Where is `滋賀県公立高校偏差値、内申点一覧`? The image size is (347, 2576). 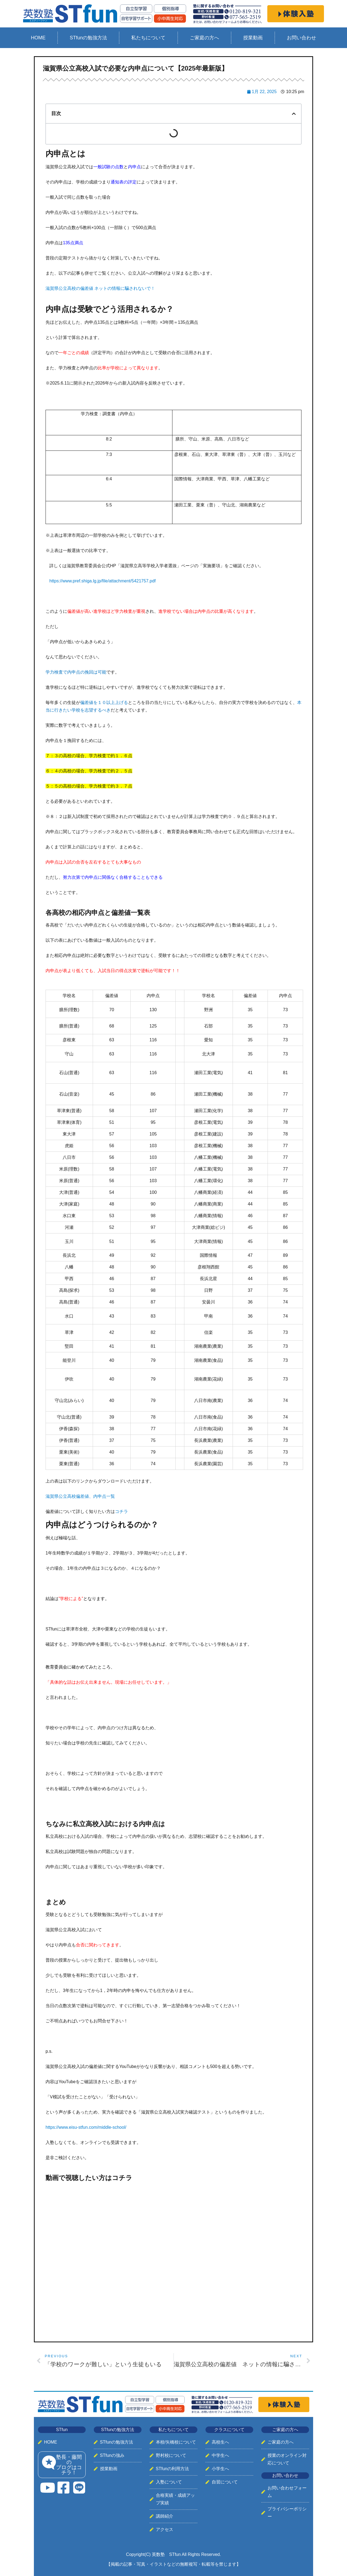 滋賀県公立高校偏差値、内申点一覧 is located at coordinates (80, 1496).